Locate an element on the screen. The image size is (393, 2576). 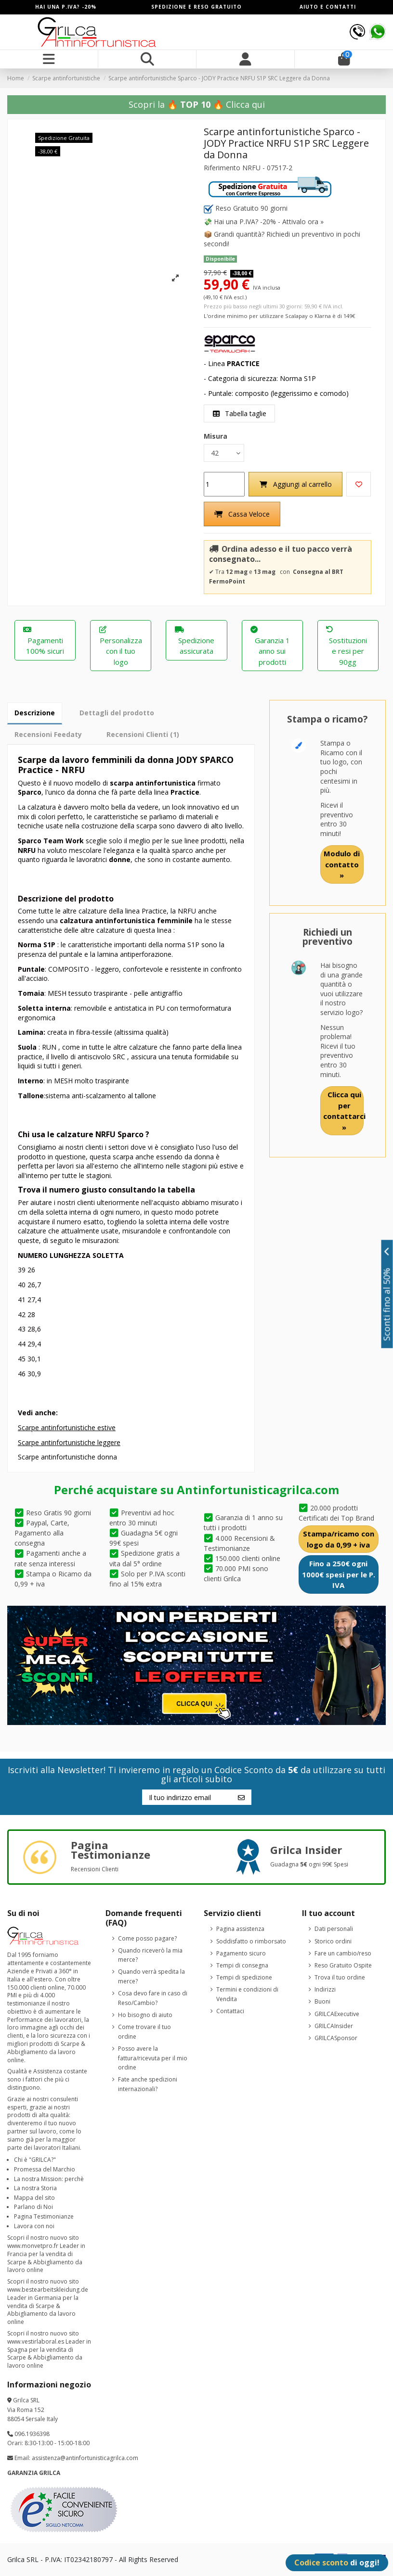
Pagina assistenza is located at coordinates (240, 1929).